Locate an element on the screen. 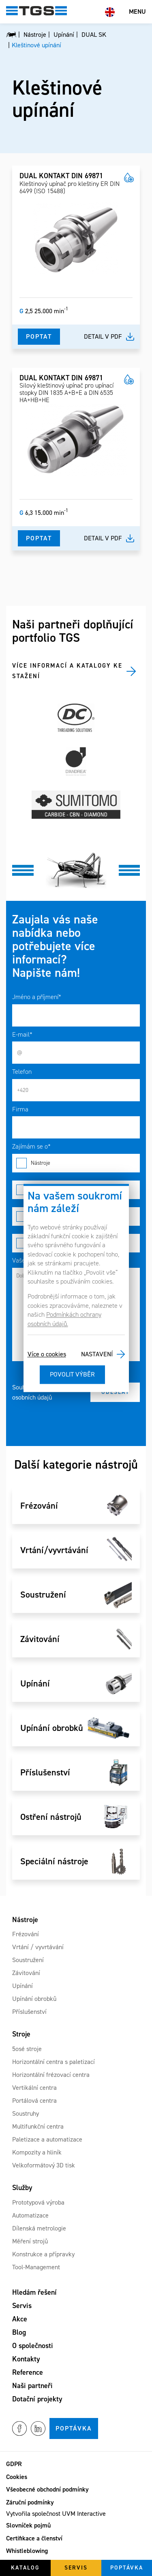 The width and height of the screenshot is (152, 2576). Slovníček pojmů is located at coordinates (28, 2525).